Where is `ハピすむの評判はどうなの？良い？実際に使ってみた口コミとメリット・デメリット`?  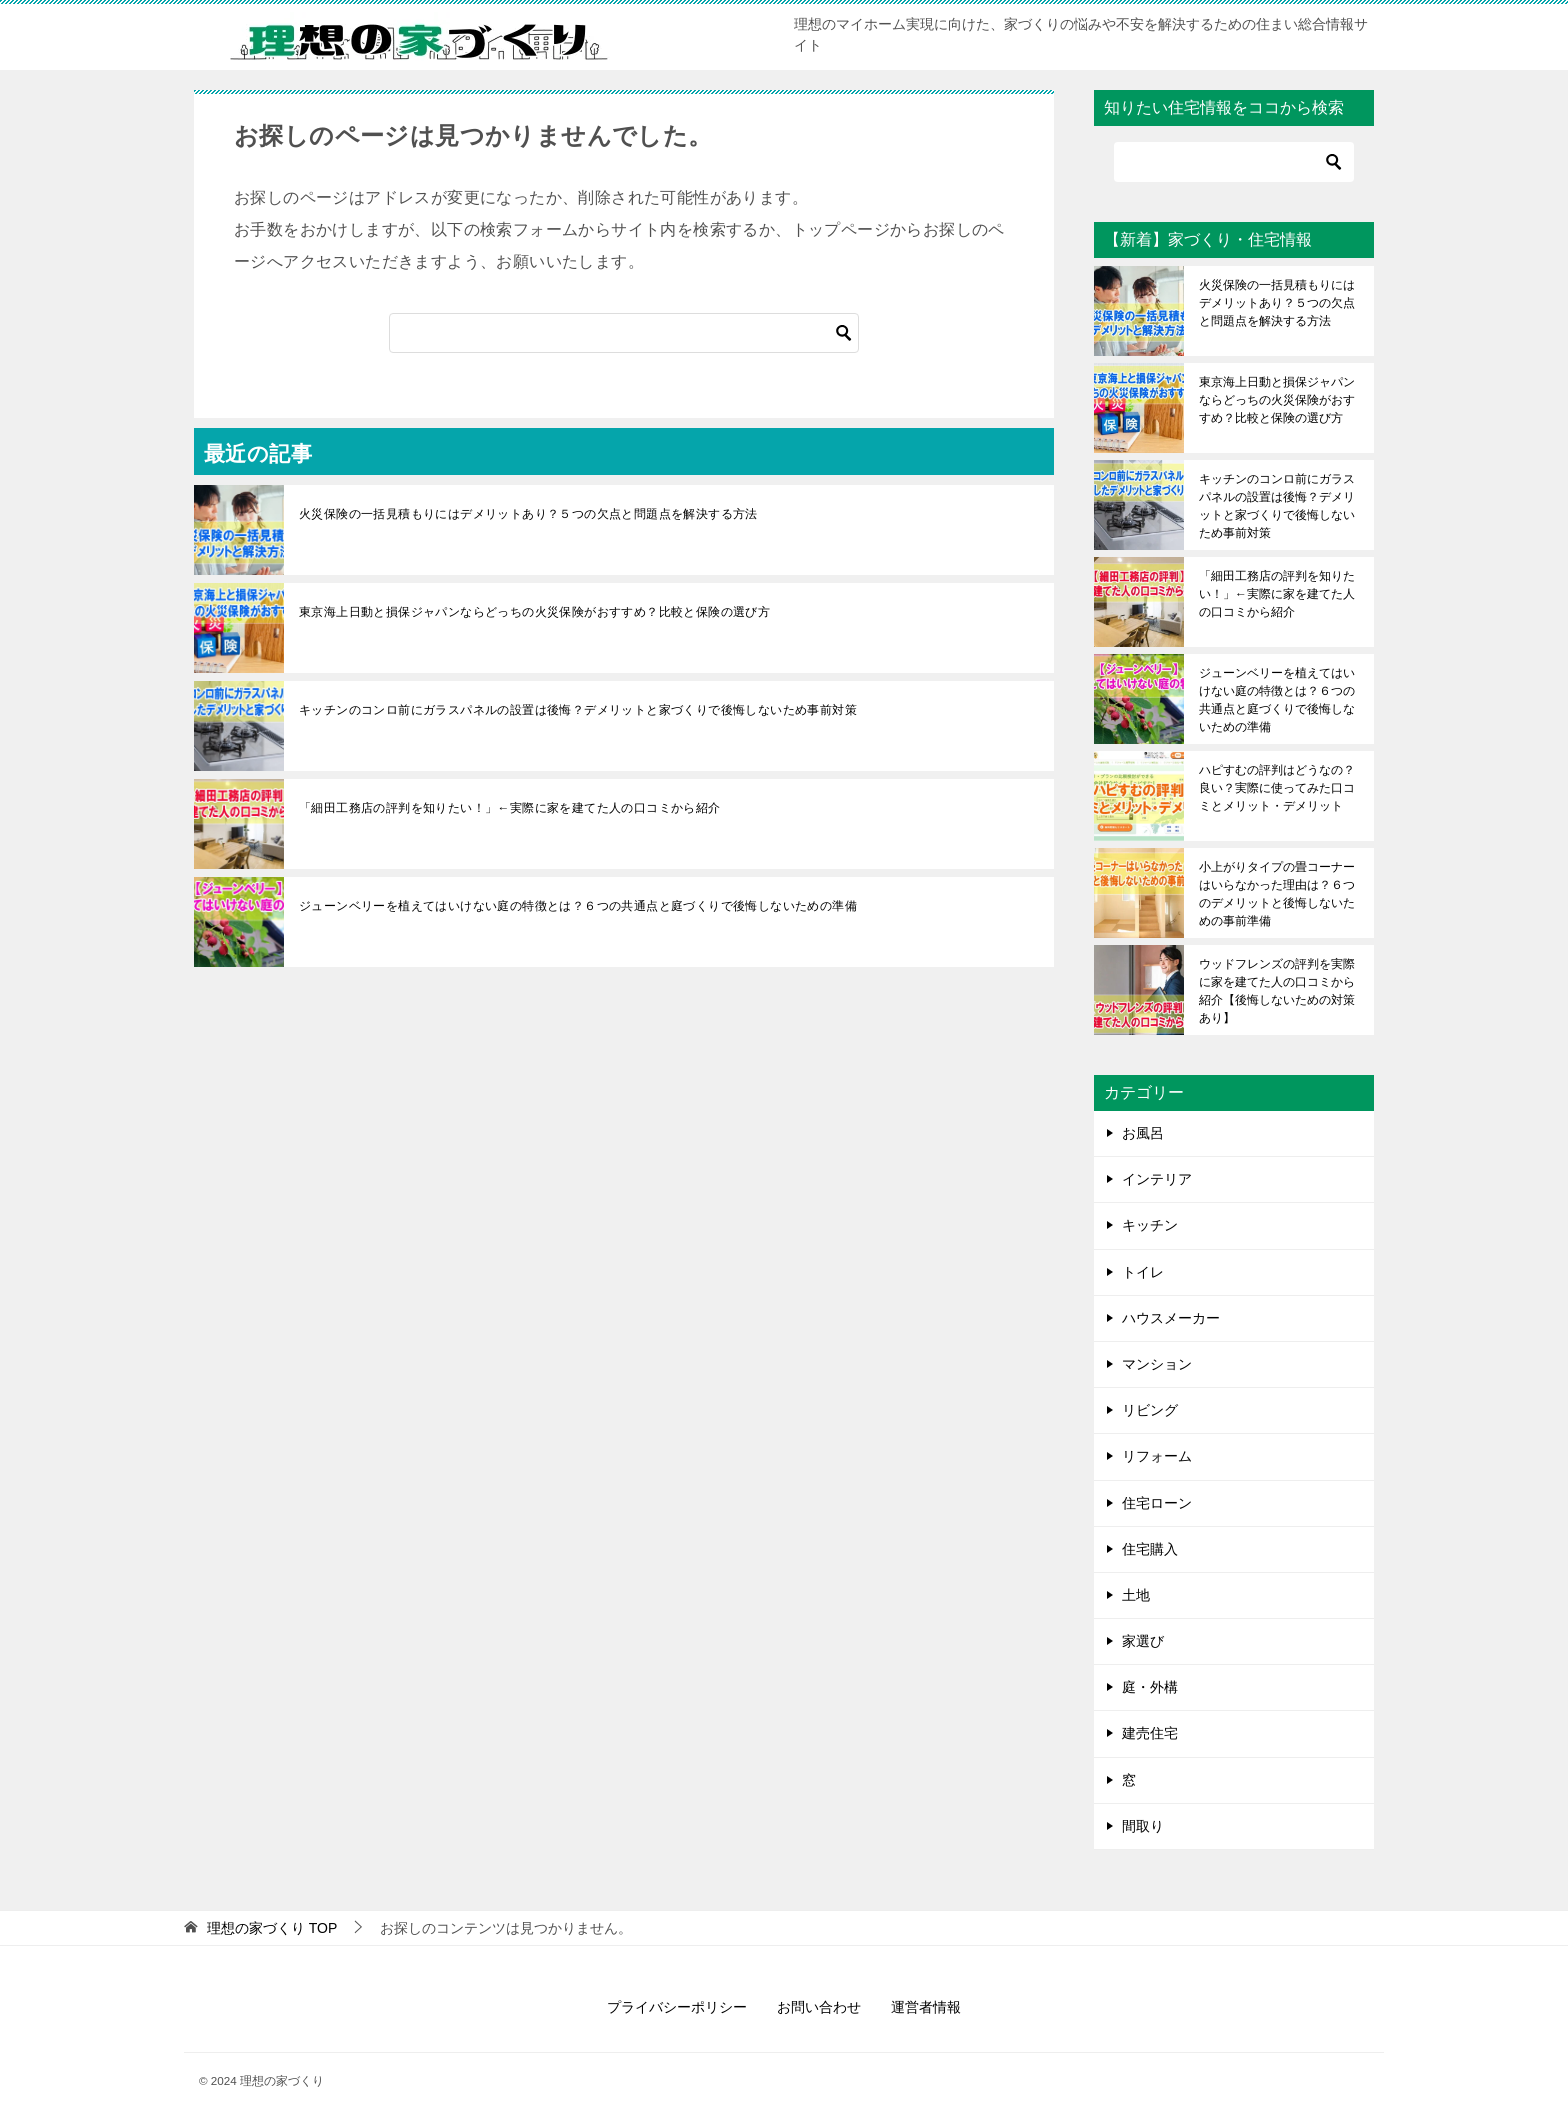 ハピすむの評判はどうなの？良い？実際に使ってみた口コミとメリット・デメリット is located at coordinates (1277, 788).